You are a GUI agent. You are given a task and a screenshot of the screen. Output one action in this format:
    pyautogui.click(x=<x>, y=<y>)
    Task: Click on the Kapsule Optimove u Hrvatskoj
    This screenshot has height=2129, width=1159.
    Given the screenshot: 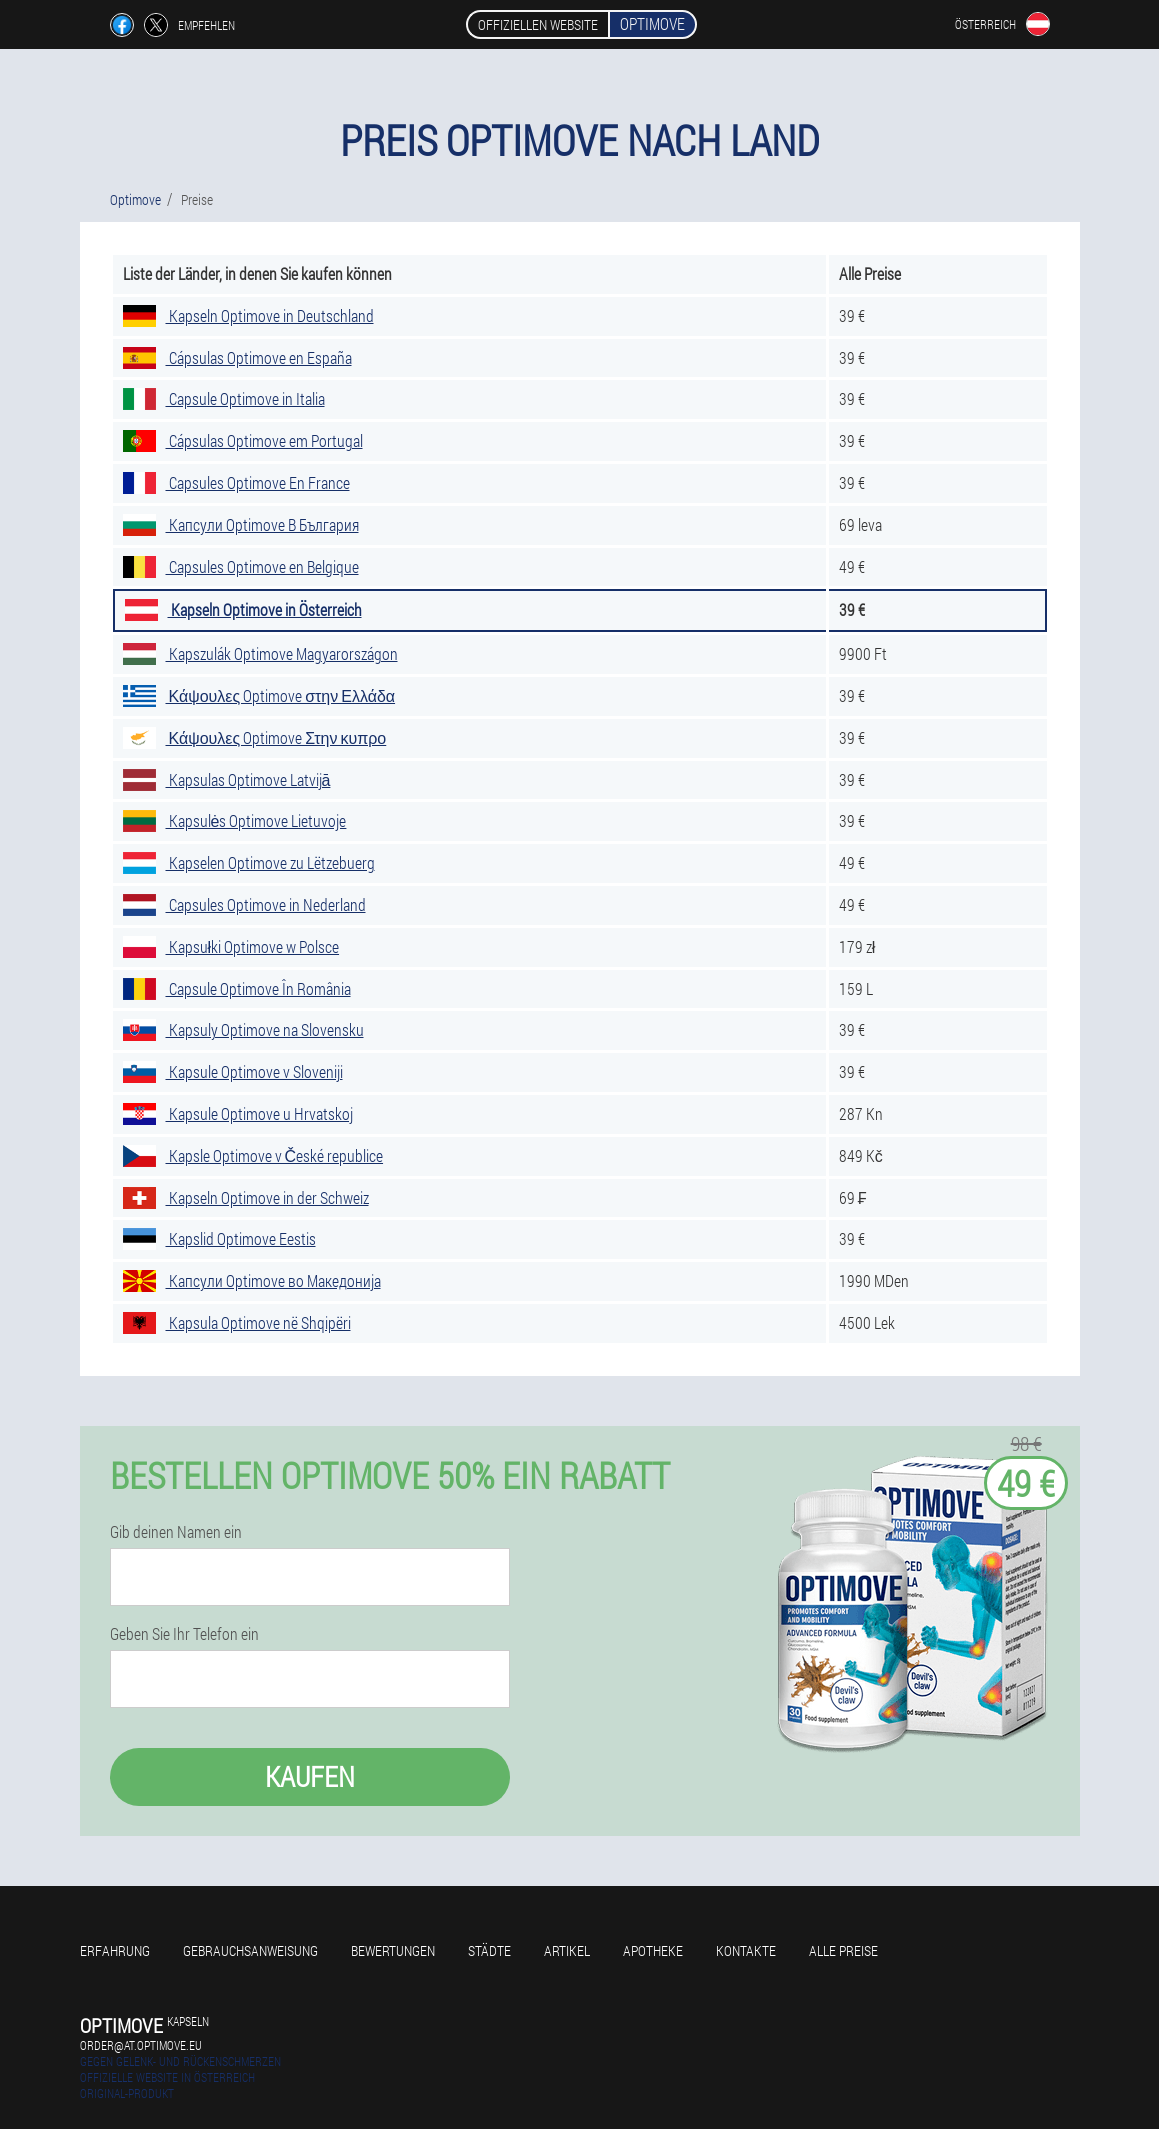 What is the action you would take?
    pyautogui.click(x=238, y=1113)
    